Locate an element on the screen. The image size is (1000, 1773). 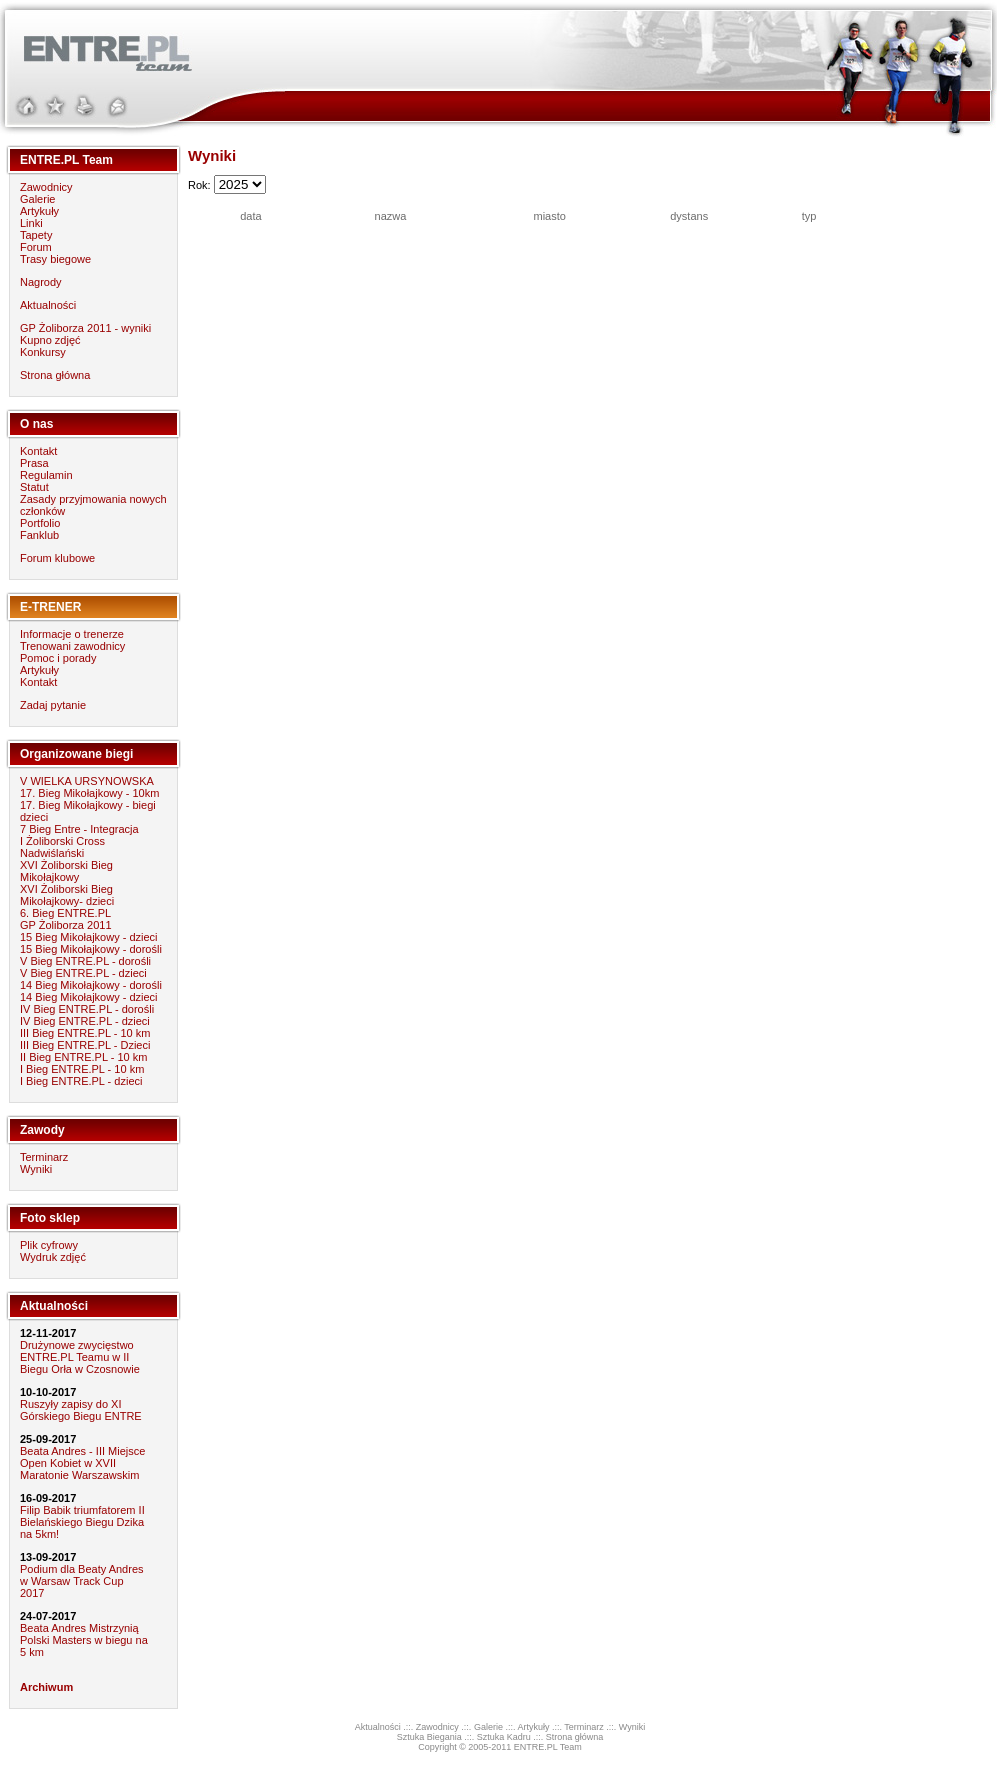
Drużynowe zwycięstwo ENTRE.PL Teamu w II Biegu Orła w Czosnowie is located at coordinates (80, 1357).